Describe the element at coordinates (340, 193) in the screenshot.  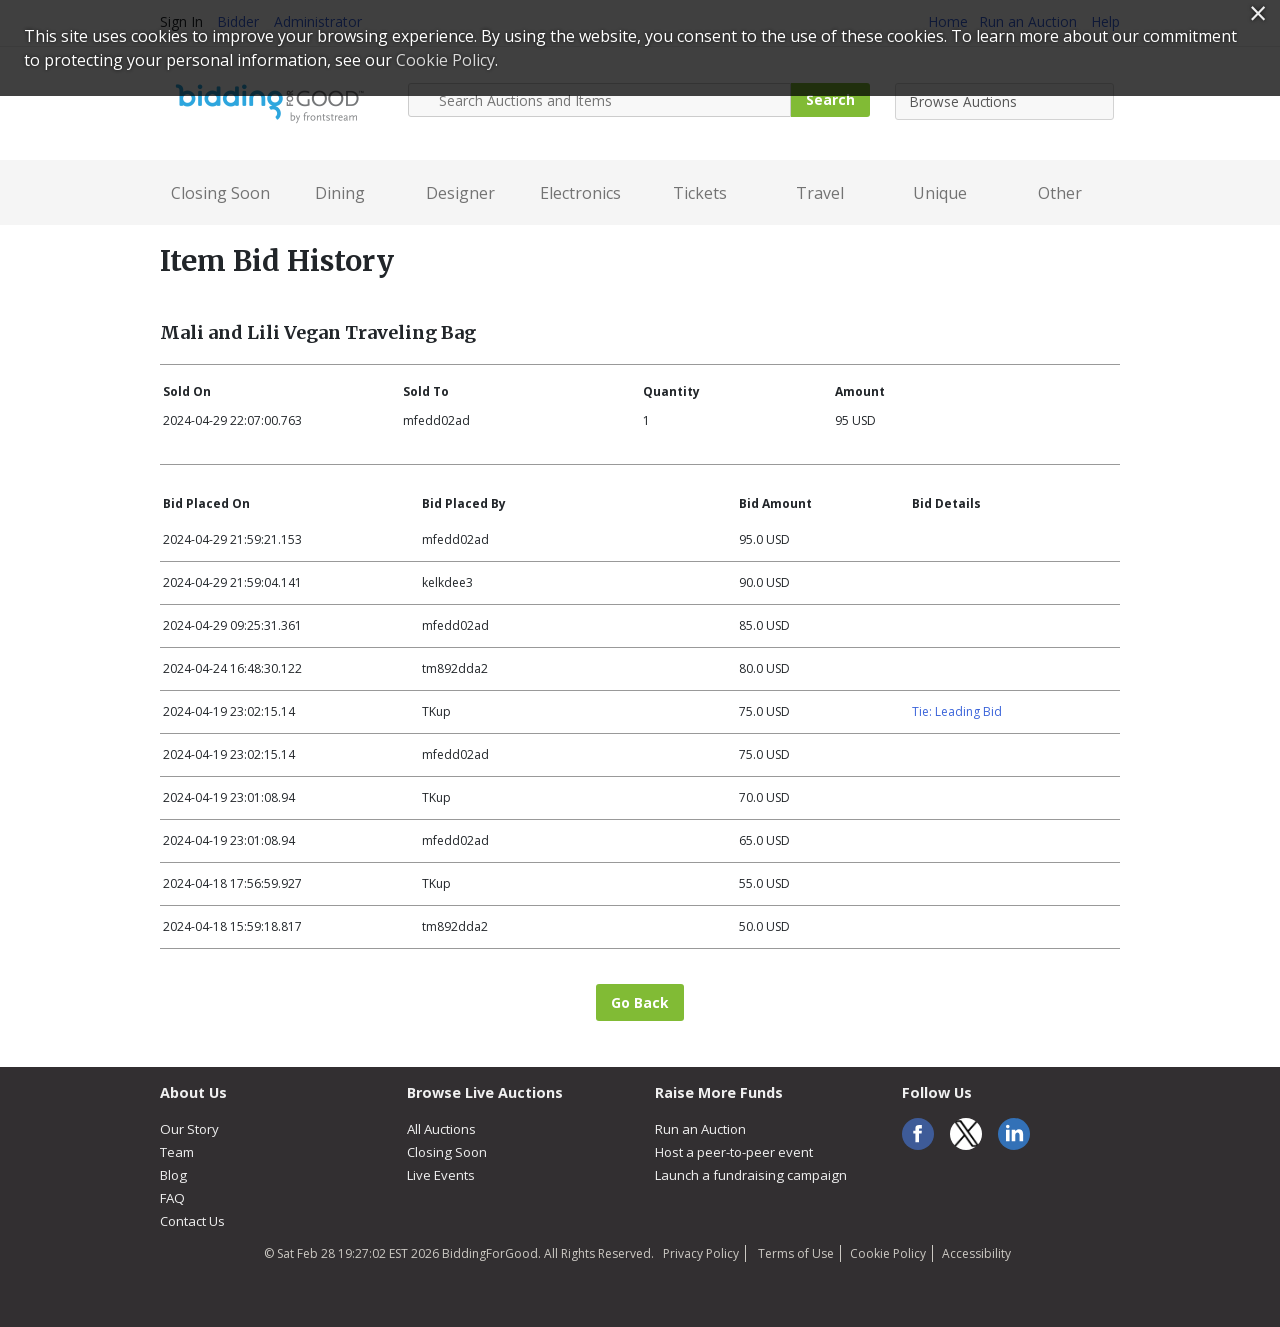
I see `Dining` at that location.